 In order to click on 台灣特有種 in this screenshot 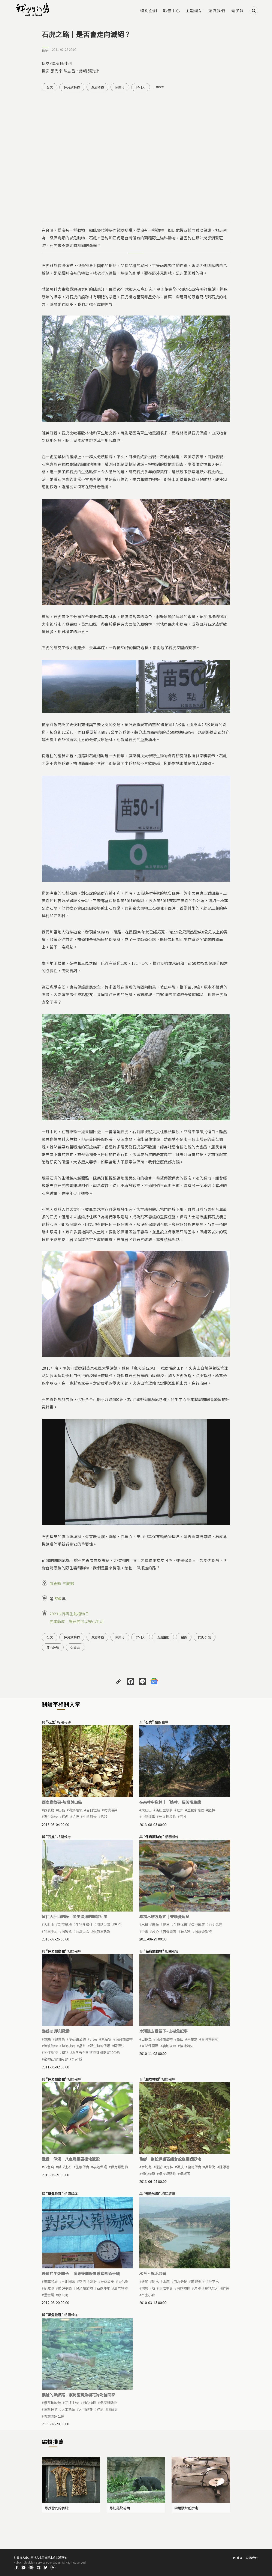, I will do `click(209, 2039)`.